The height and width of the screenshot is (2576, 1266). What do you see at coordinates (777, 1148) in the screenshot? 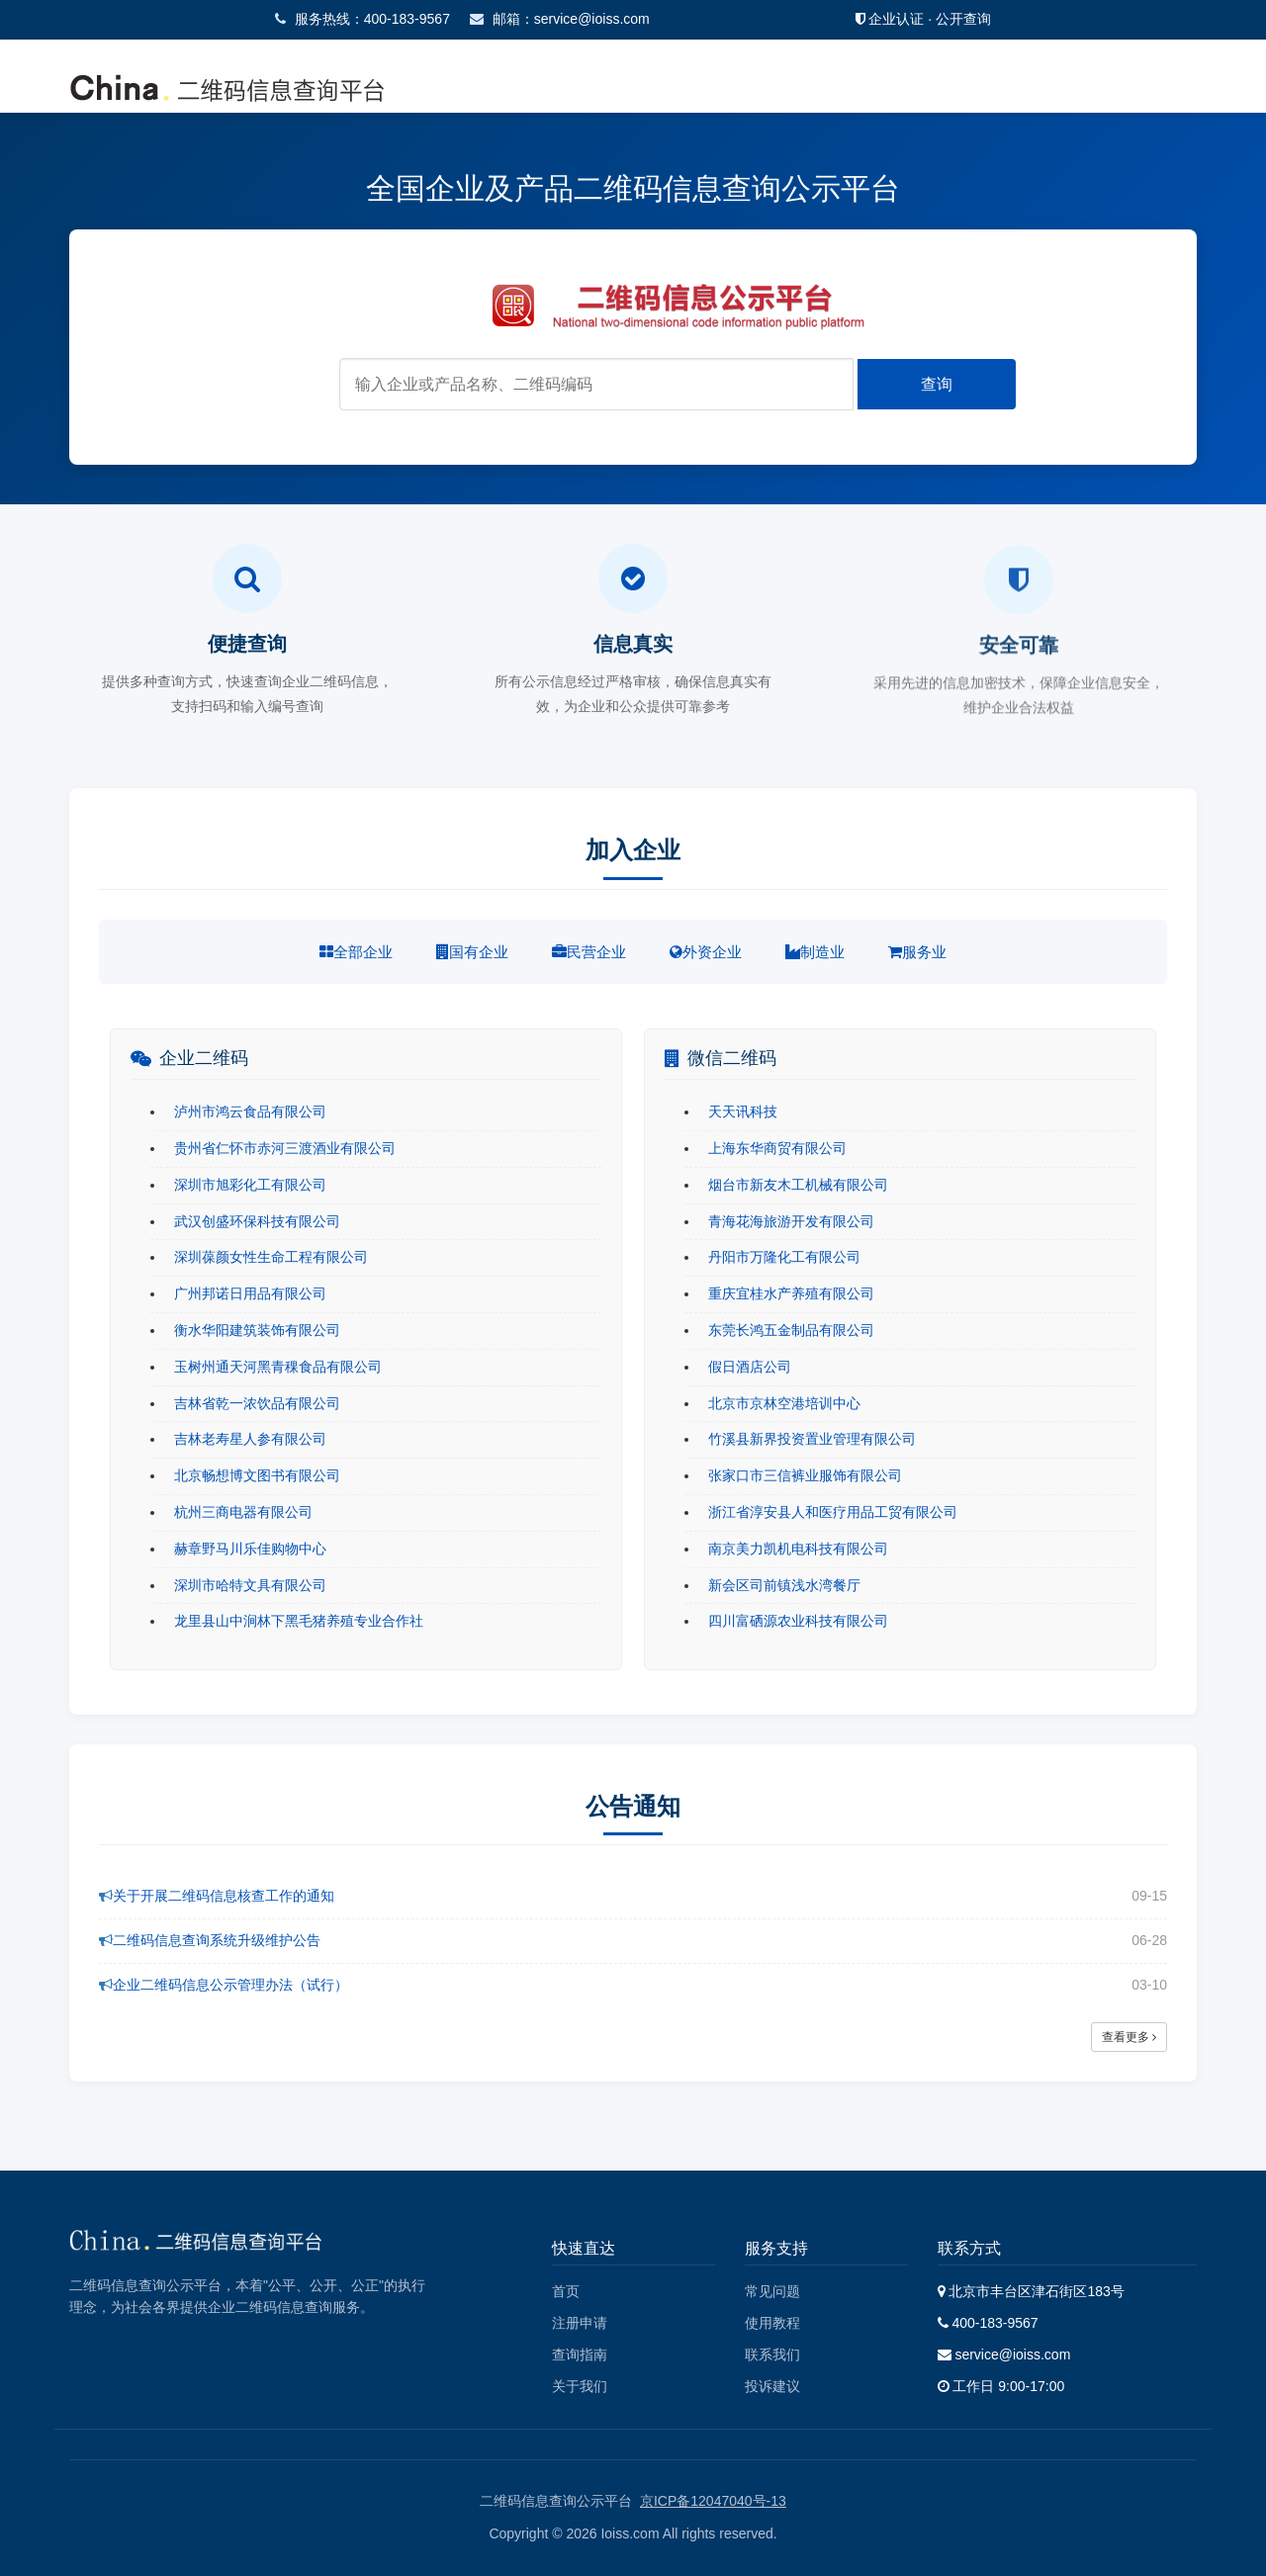
I see `上海东华商贸有限公司` at bounding box center [777, 1148].